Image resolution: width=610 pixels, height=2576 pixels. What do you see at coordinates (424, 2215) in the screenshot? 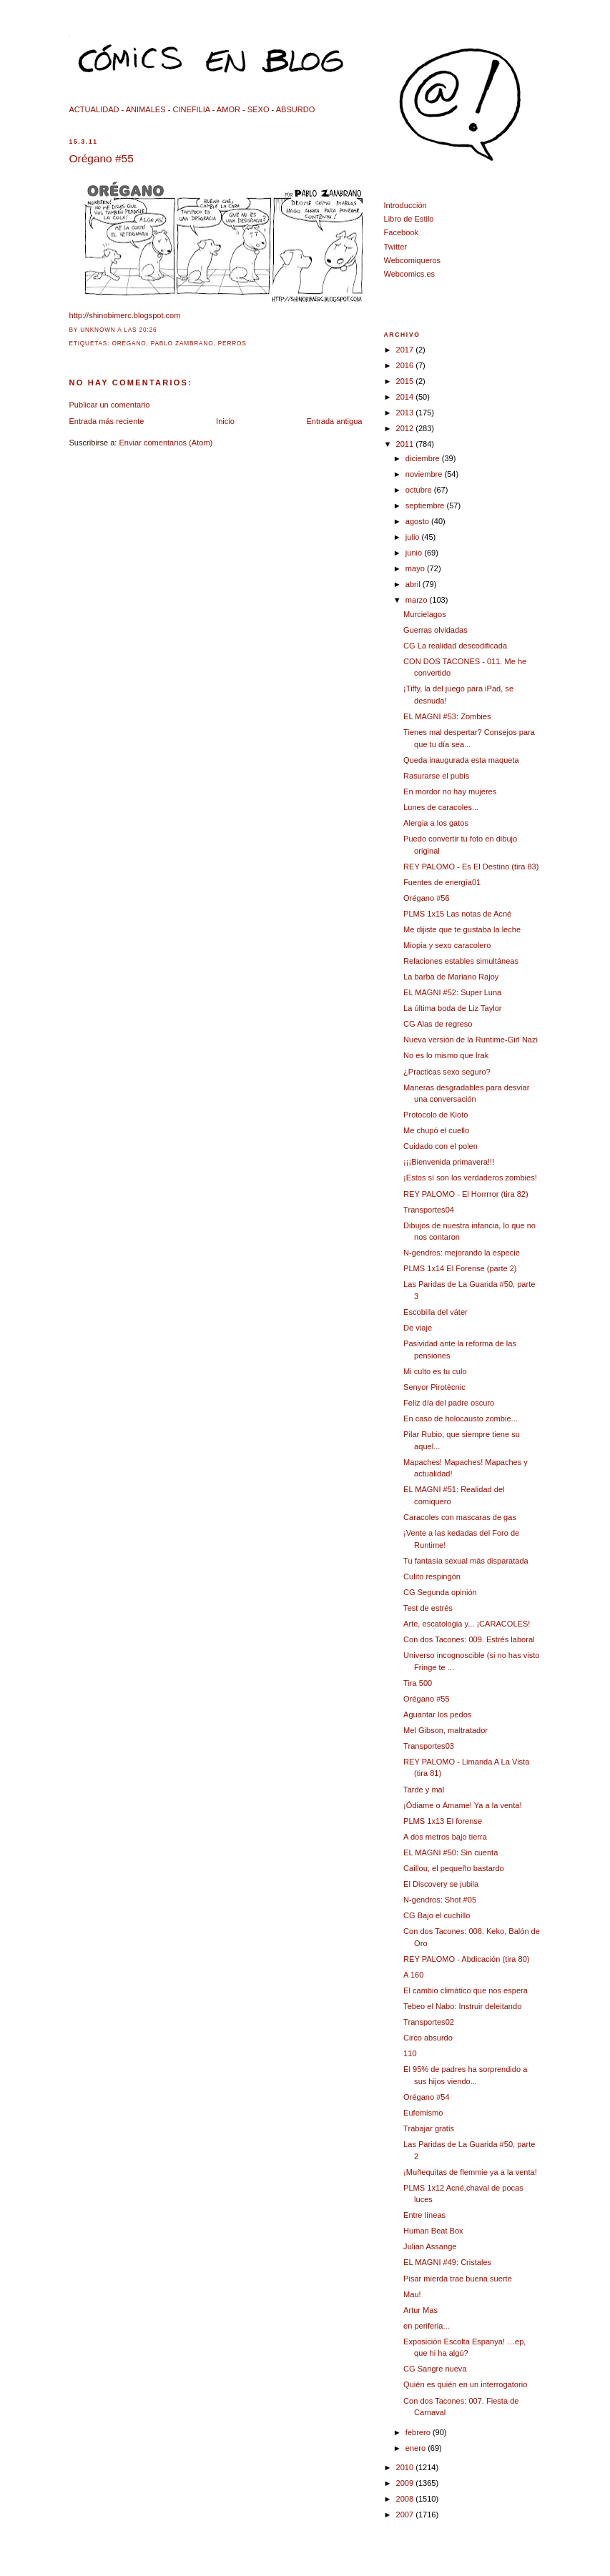
I see `Entre líneas` at bounding box center [424, 2215].